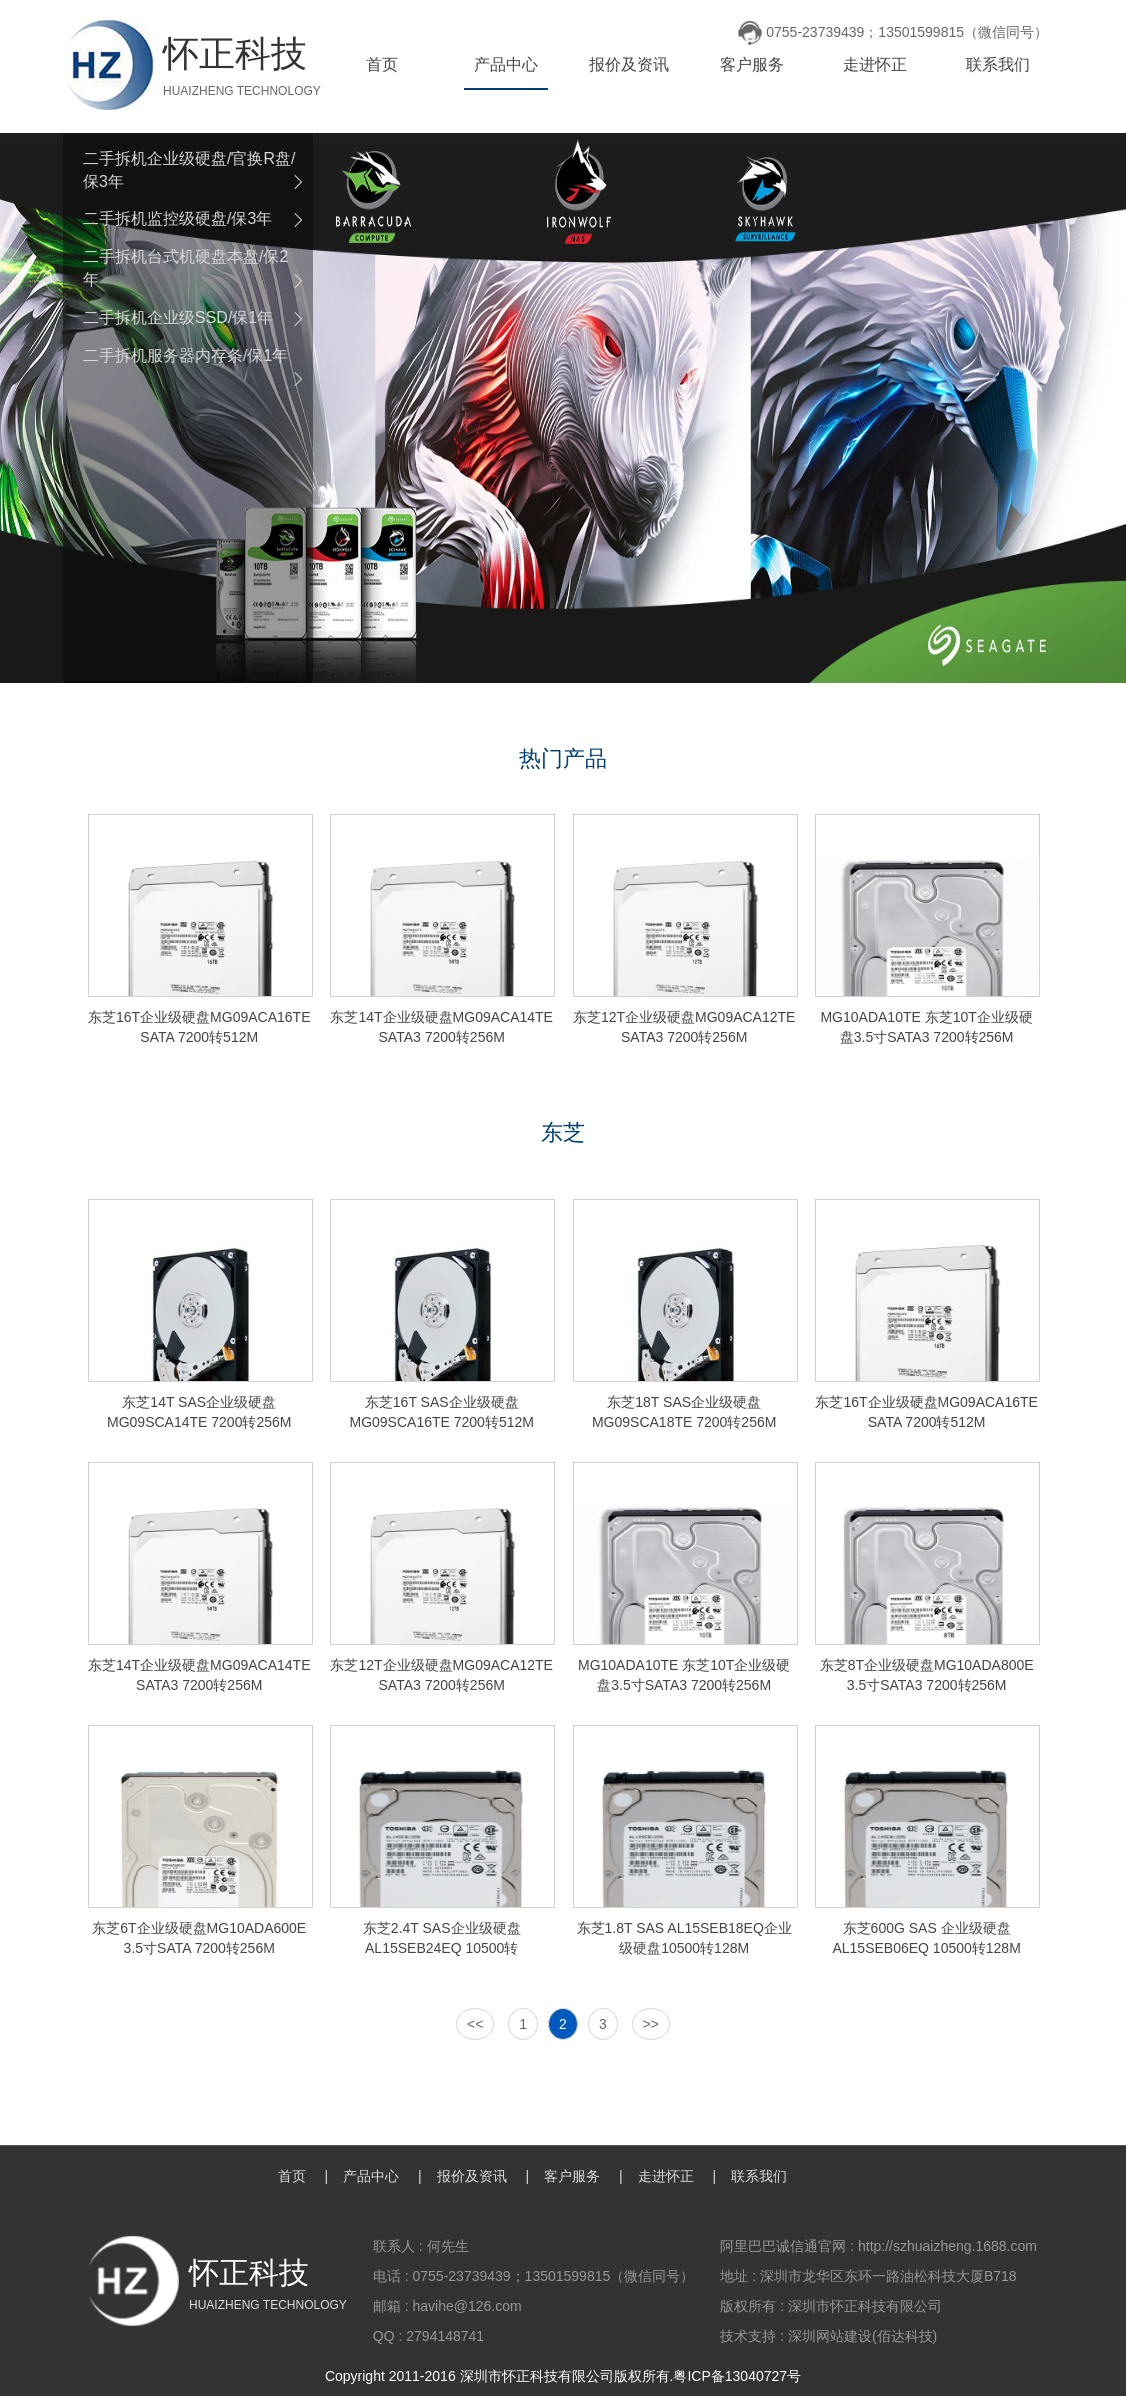 This screenshot has width=1126, height=2396. What do you see at coordinates (651, 2024) in the screenshot?
I see `>>` at bounding box center [651, 2024].